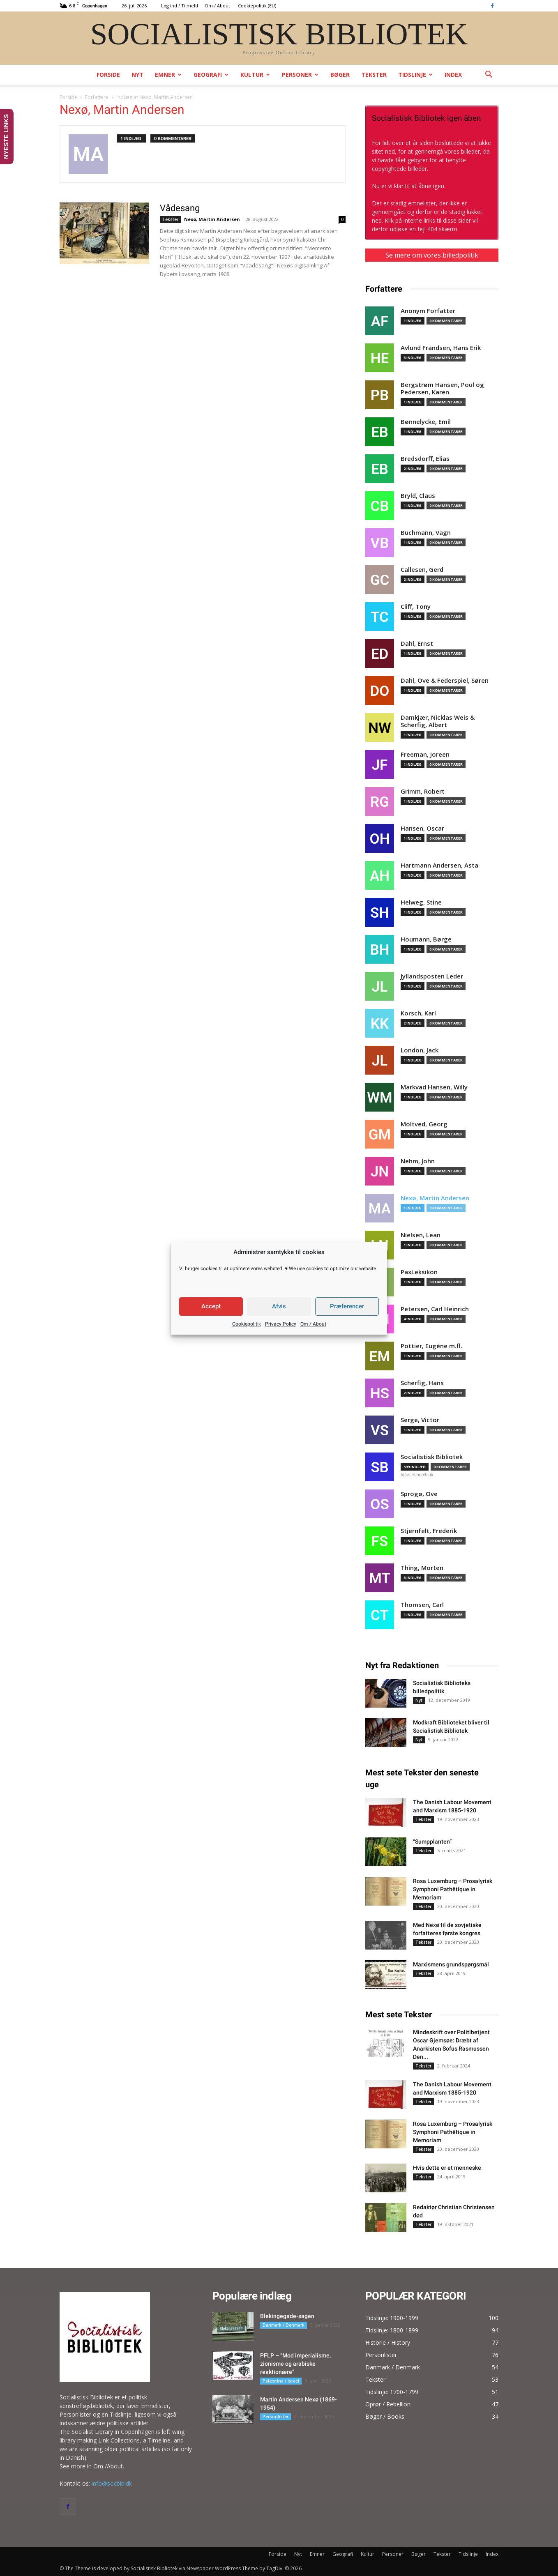 Image resolution: width=558 pixels, height=2576 pixels. What do you see at coordinates (281, 2381) in the screenshot?
I see `Palæstina / Israel` at bounding box center [281, 2381].